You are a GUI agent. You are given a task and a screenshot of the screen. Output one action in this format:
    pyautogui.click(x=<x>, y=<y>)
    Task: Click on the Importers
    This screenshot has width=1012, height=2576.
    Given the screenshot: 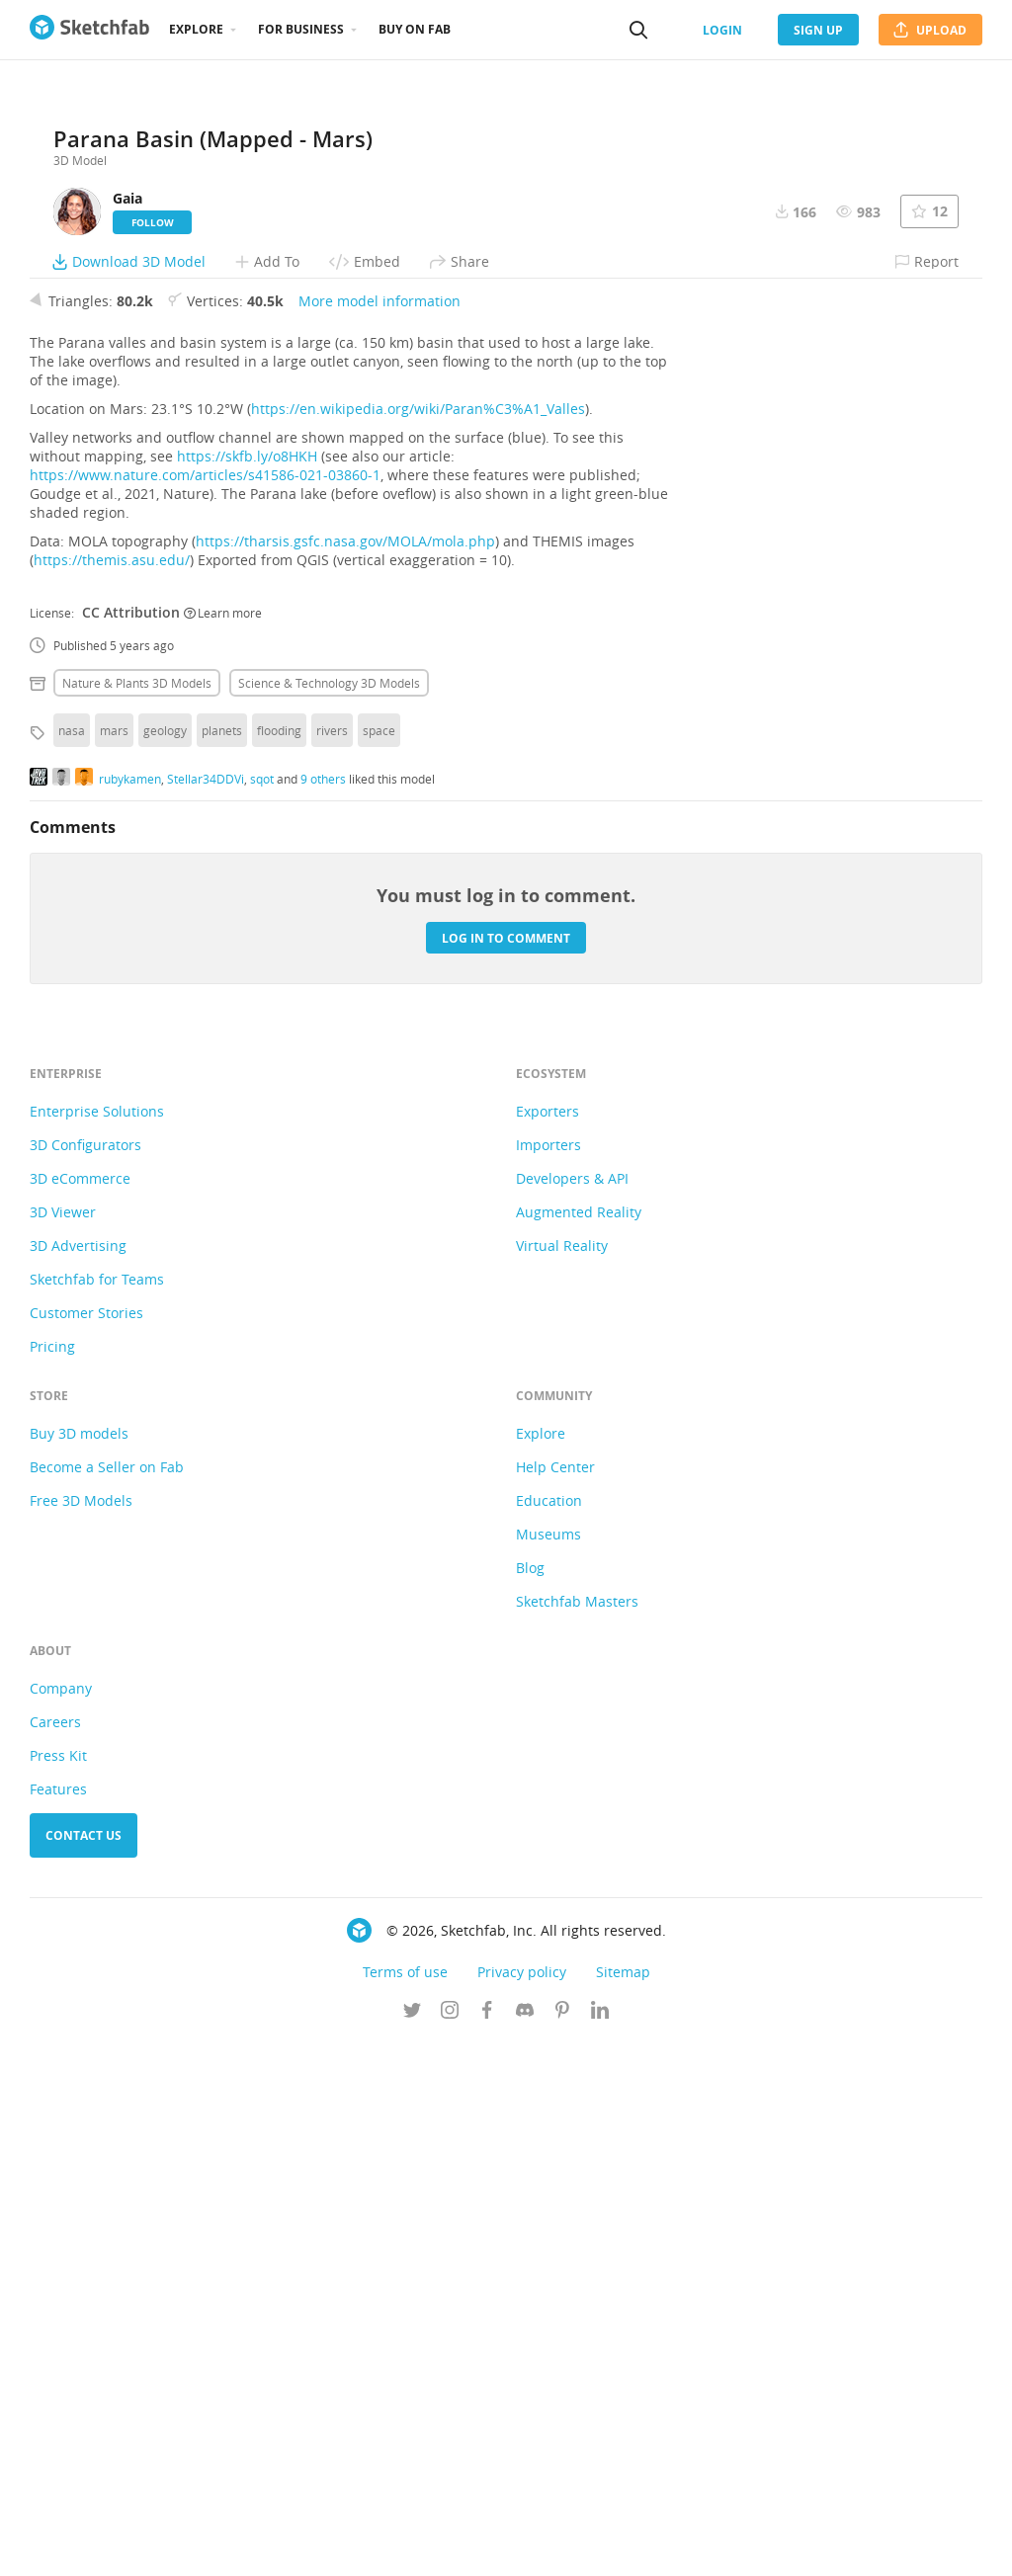 What is the action you would take?
    pyautogui.click(x=548, y=1678)
    